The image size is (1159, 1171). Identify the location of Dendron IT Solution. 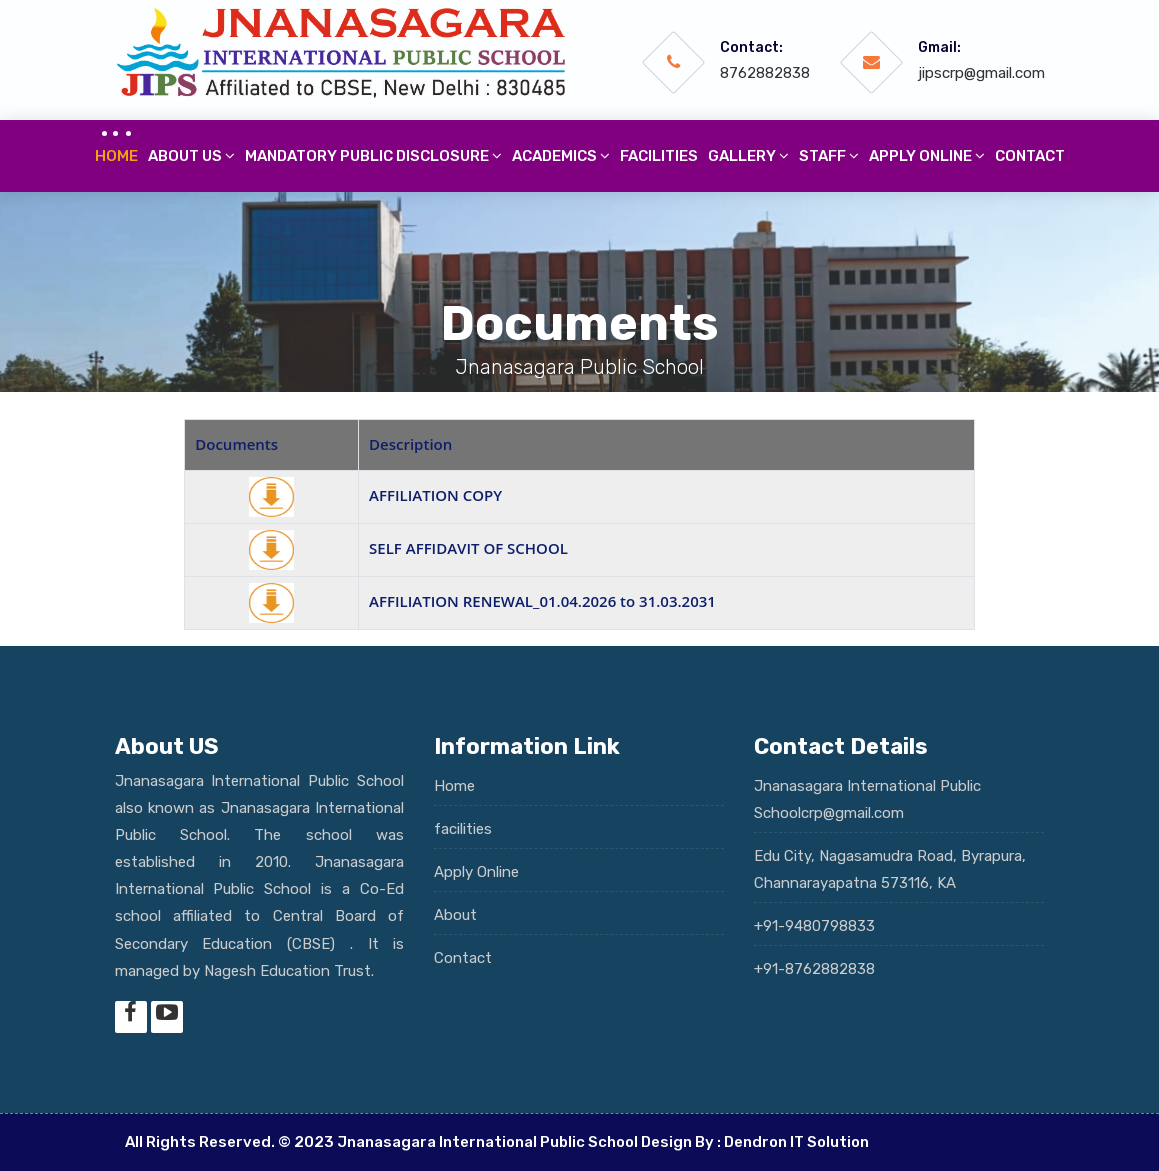
(796, 1142).